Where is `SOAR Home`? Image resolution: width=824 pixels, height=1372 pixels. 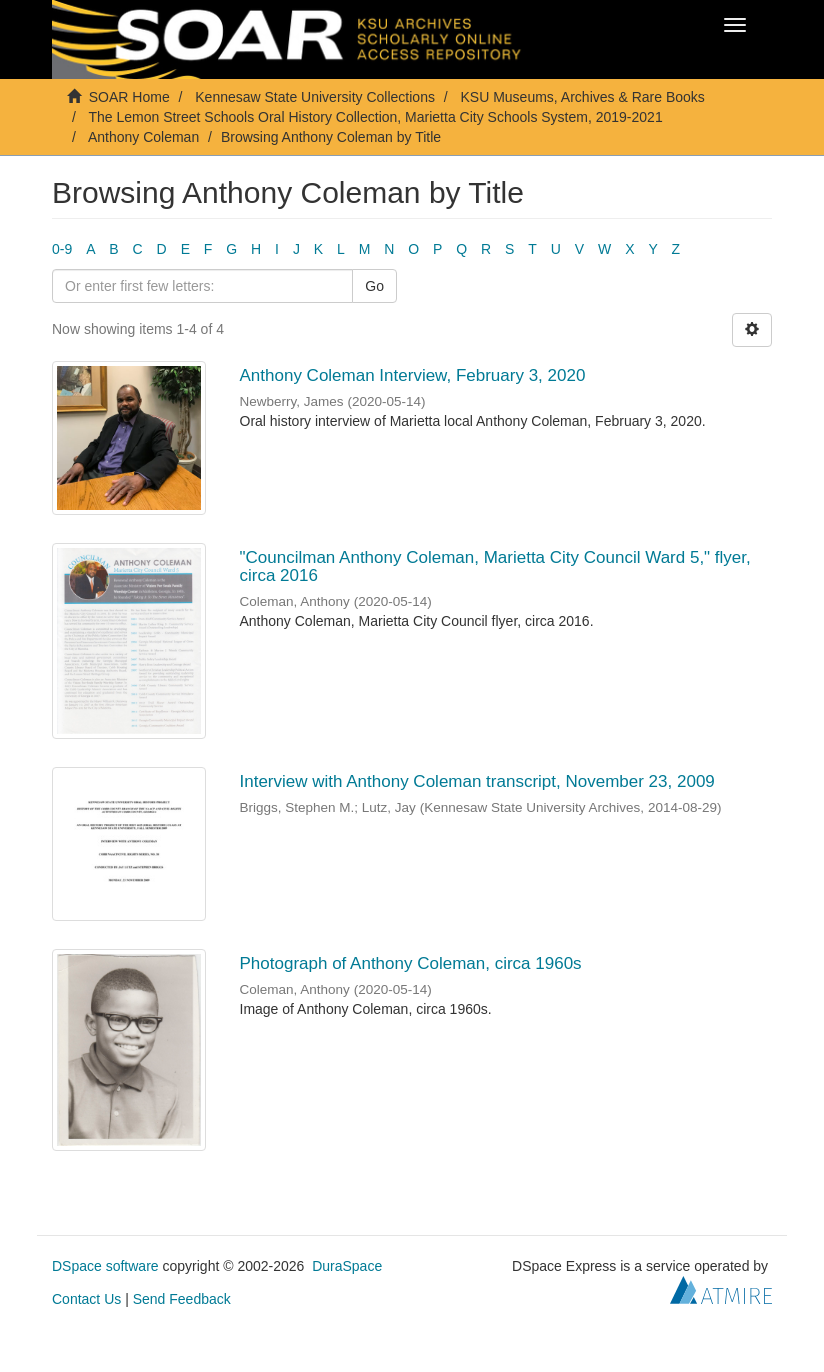
SOAR Home is located at coordinates (129, 97).